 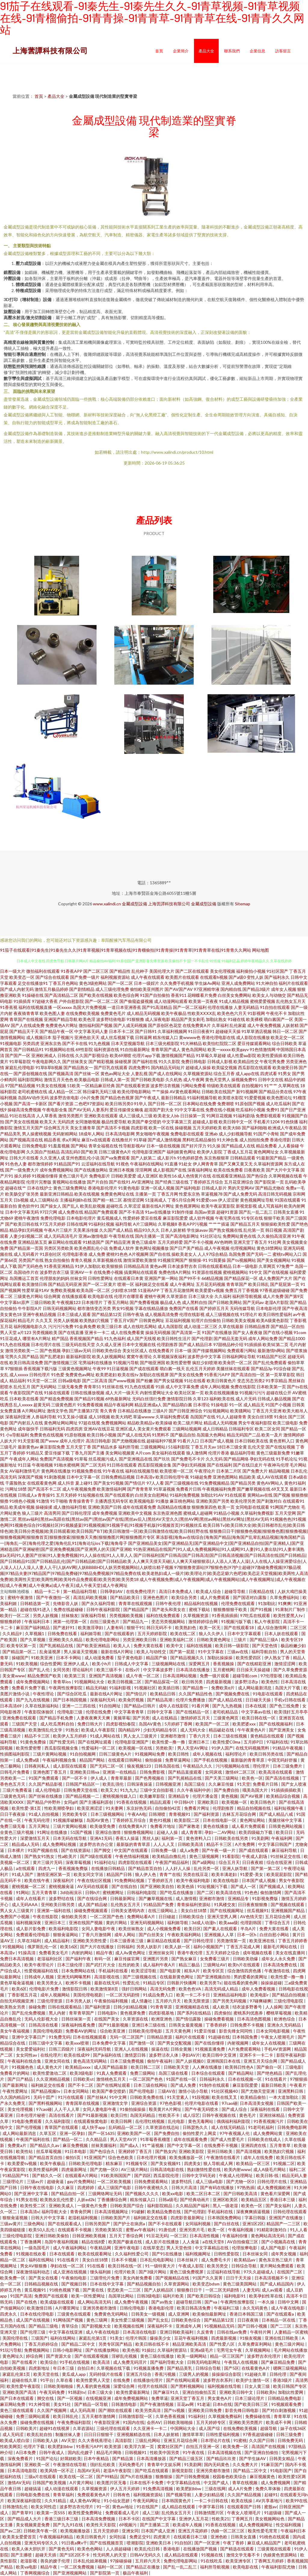 I want to click on 人兽福利导航, so click(x=44, y=1416).